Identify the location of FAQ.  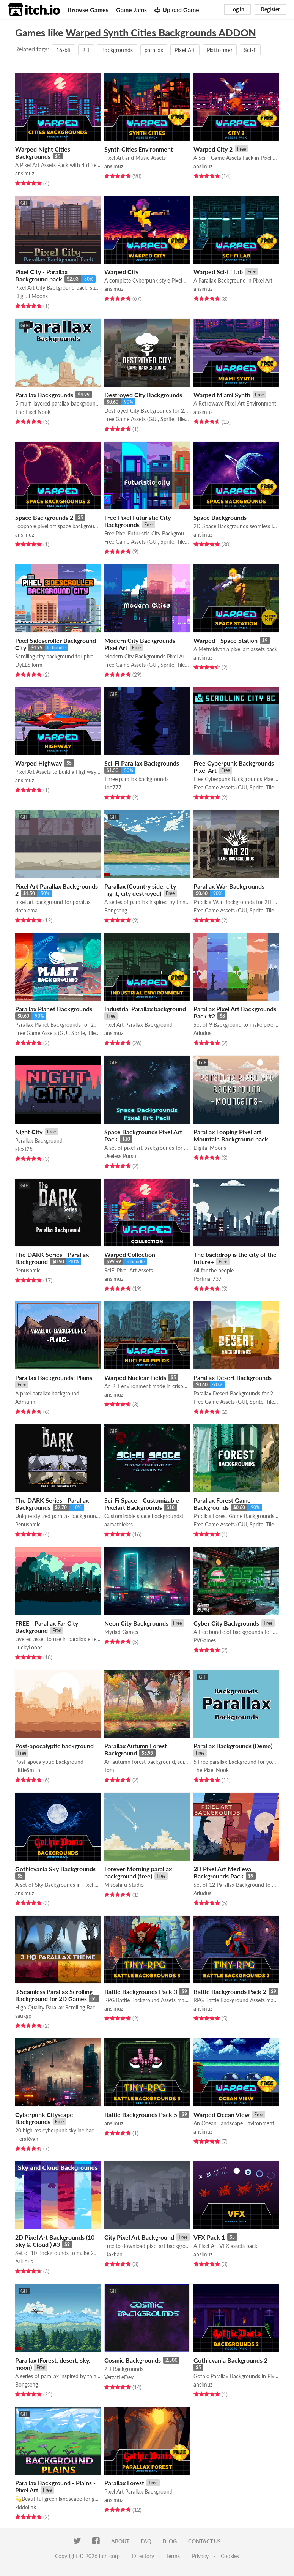
(146, 2541).